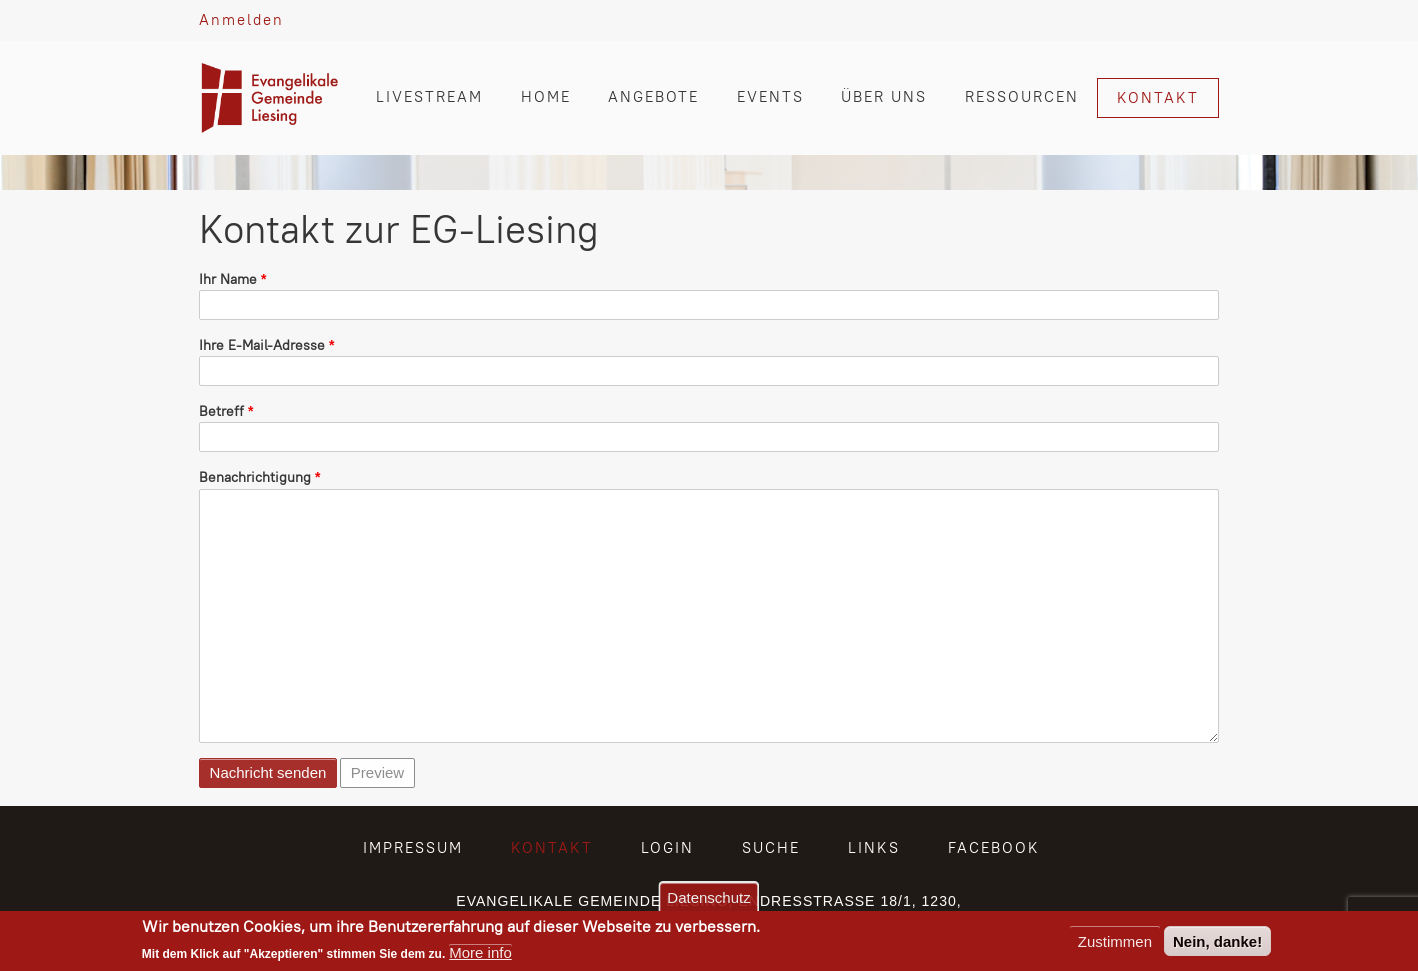  What do you see at coordinates (653, 96) in the screenshot?
I see `ANGEBOTE` at bounding box center [653, 96].